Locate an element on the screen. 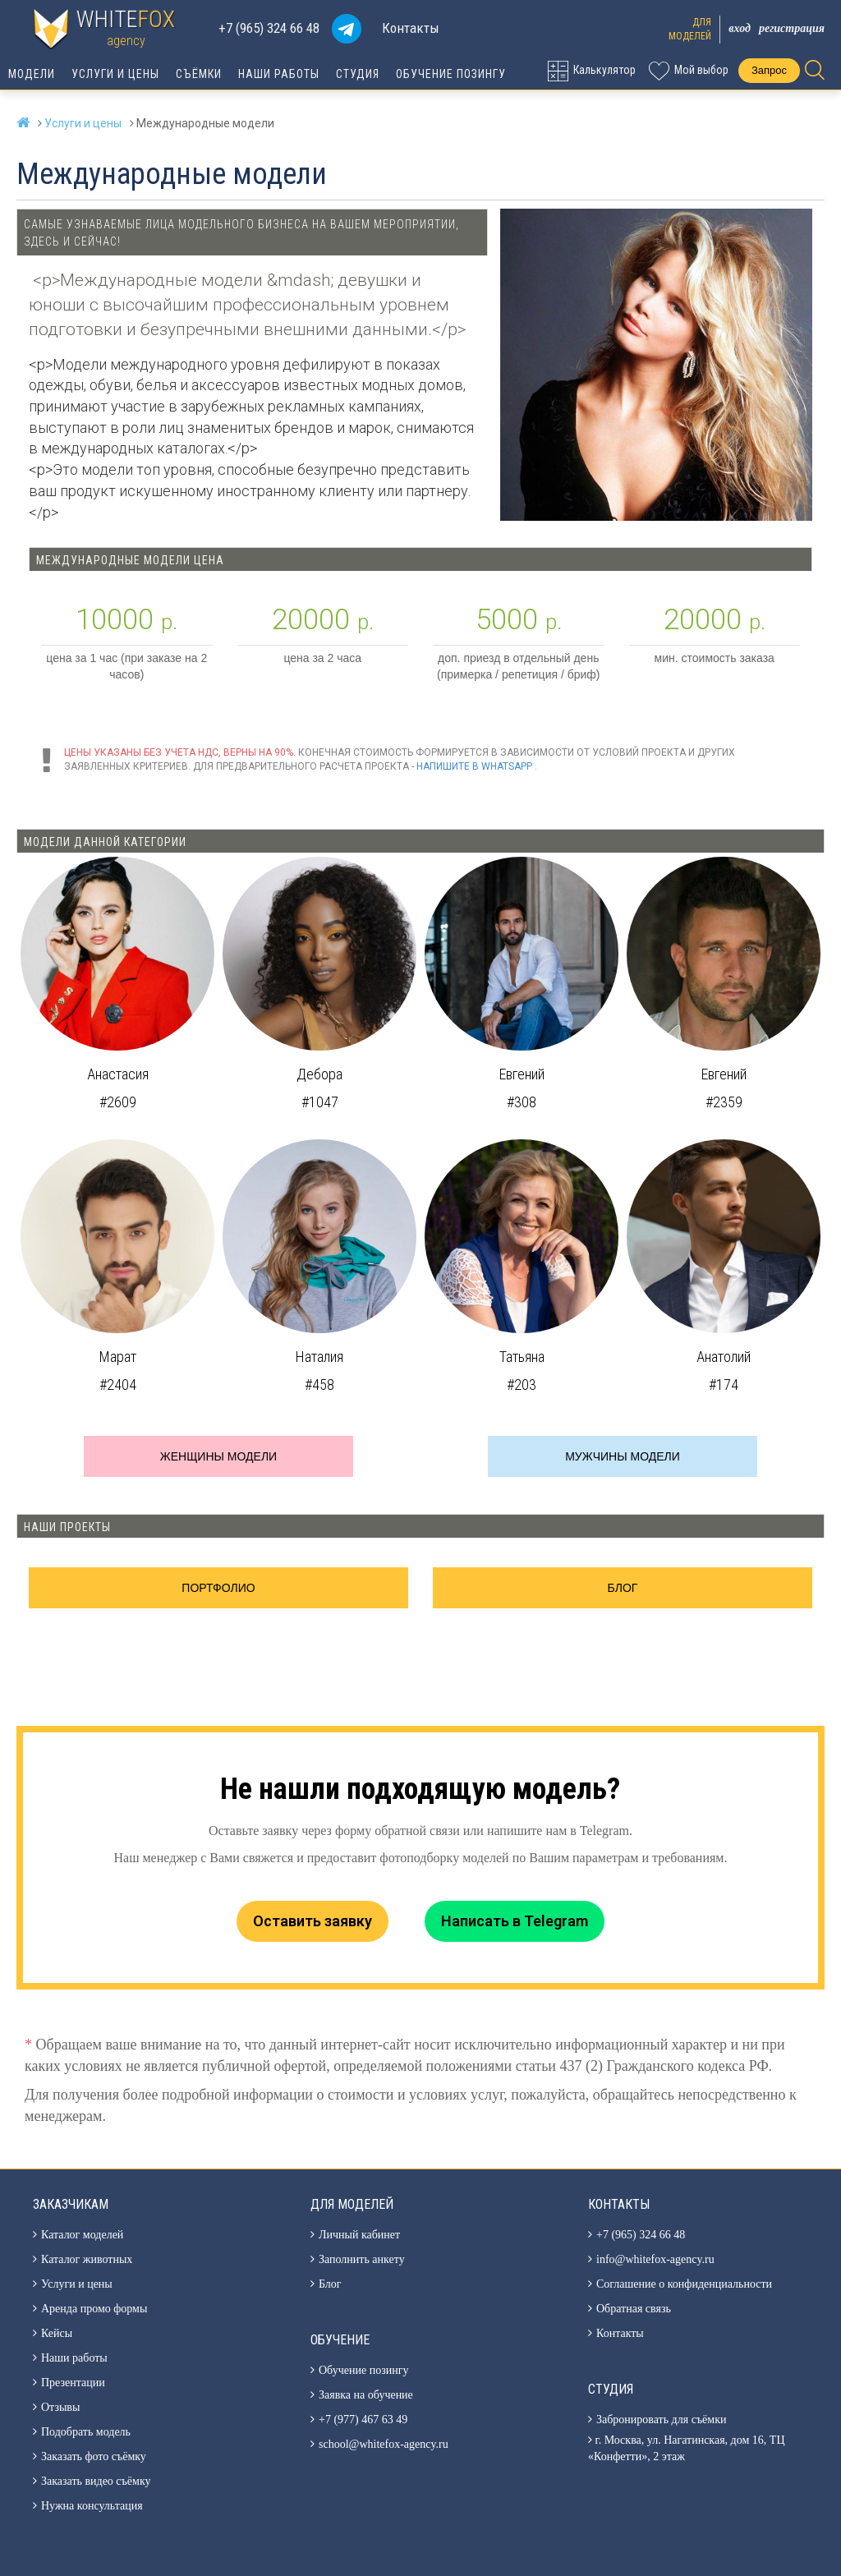 The width and height of the screenshot is (841, 2576). Подобрать модель is located at coordinates (86, 2432).